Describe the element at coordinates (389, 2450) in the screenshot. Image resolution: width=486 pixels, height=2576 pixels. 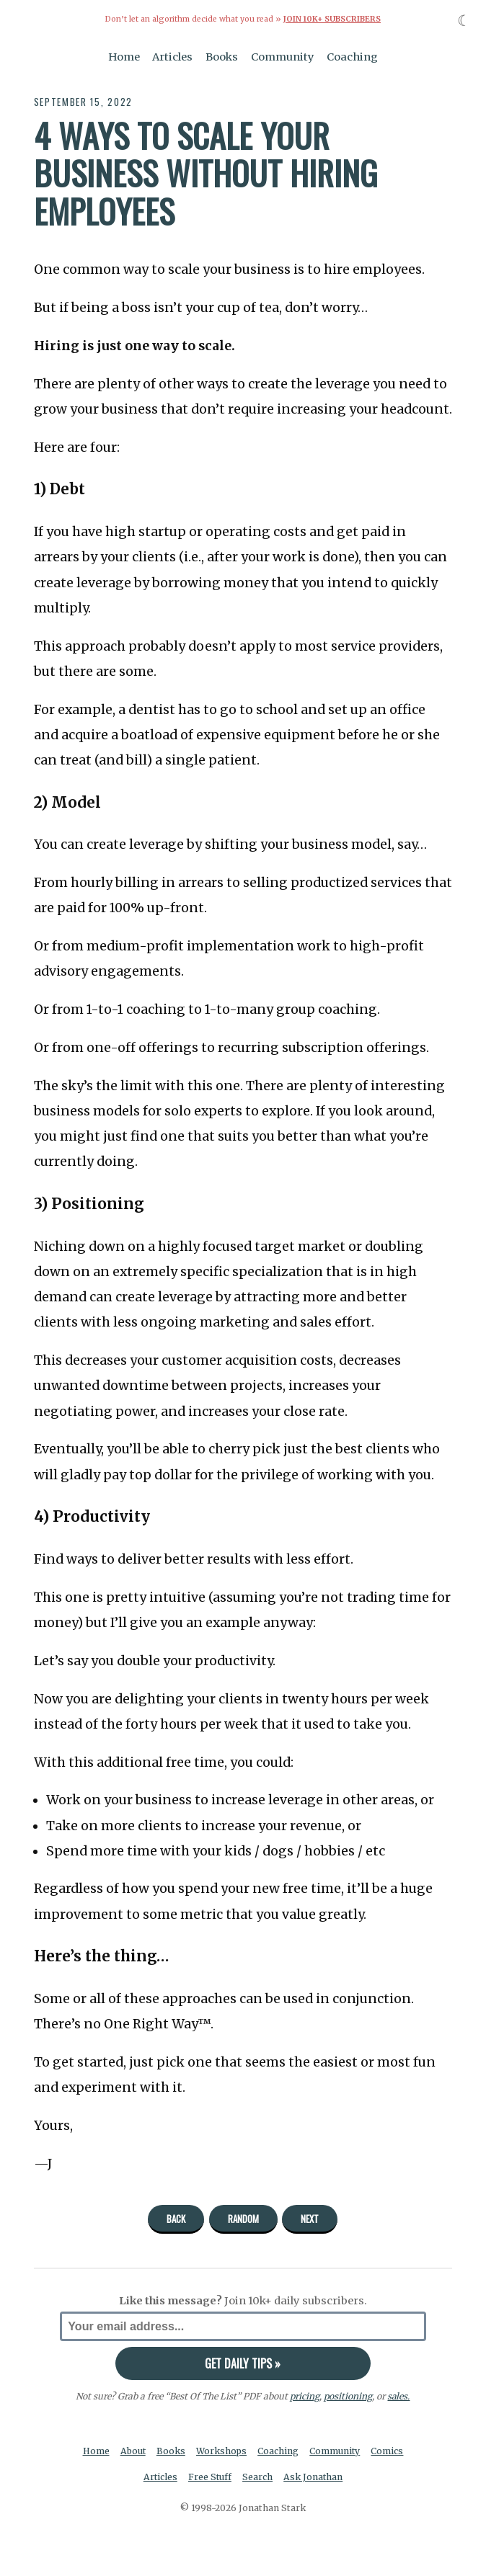
I see `Comics` at that location.